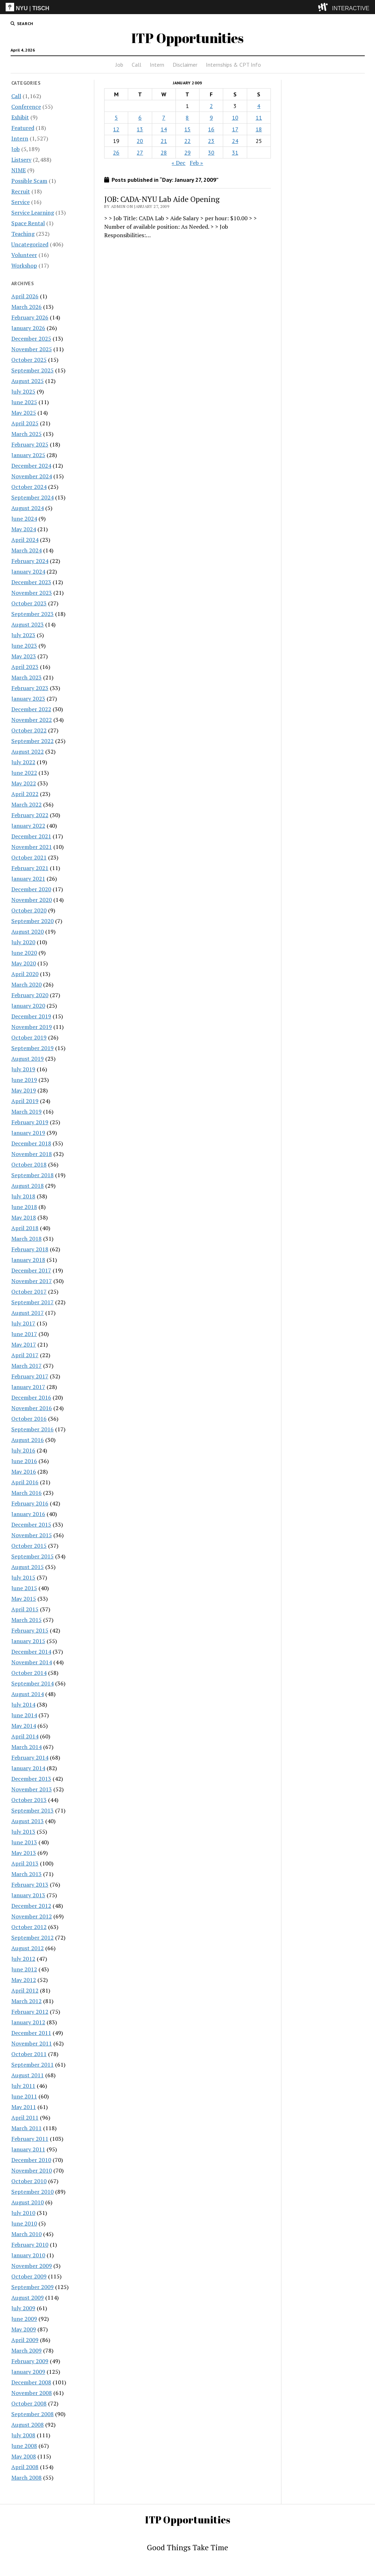 This screenshot has height=2576, width=375. I want to click on August 2014, so click(27, 1694).